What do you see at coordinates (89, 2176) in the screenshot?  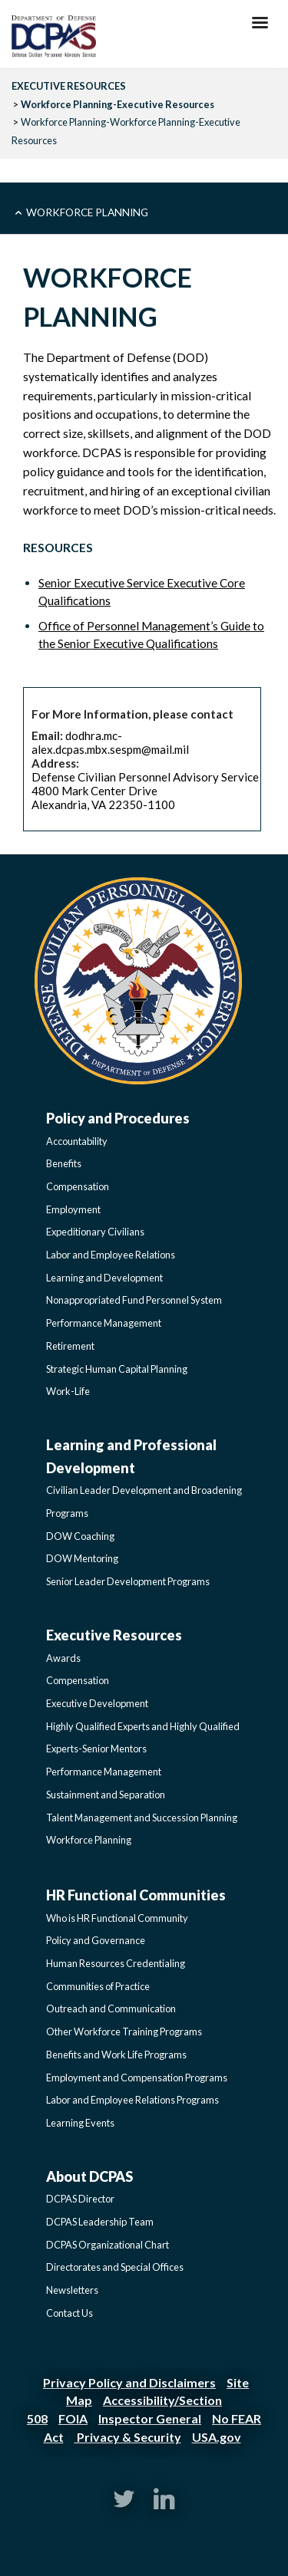 I see `About DCPAS` at bounding box center [89, 2176].